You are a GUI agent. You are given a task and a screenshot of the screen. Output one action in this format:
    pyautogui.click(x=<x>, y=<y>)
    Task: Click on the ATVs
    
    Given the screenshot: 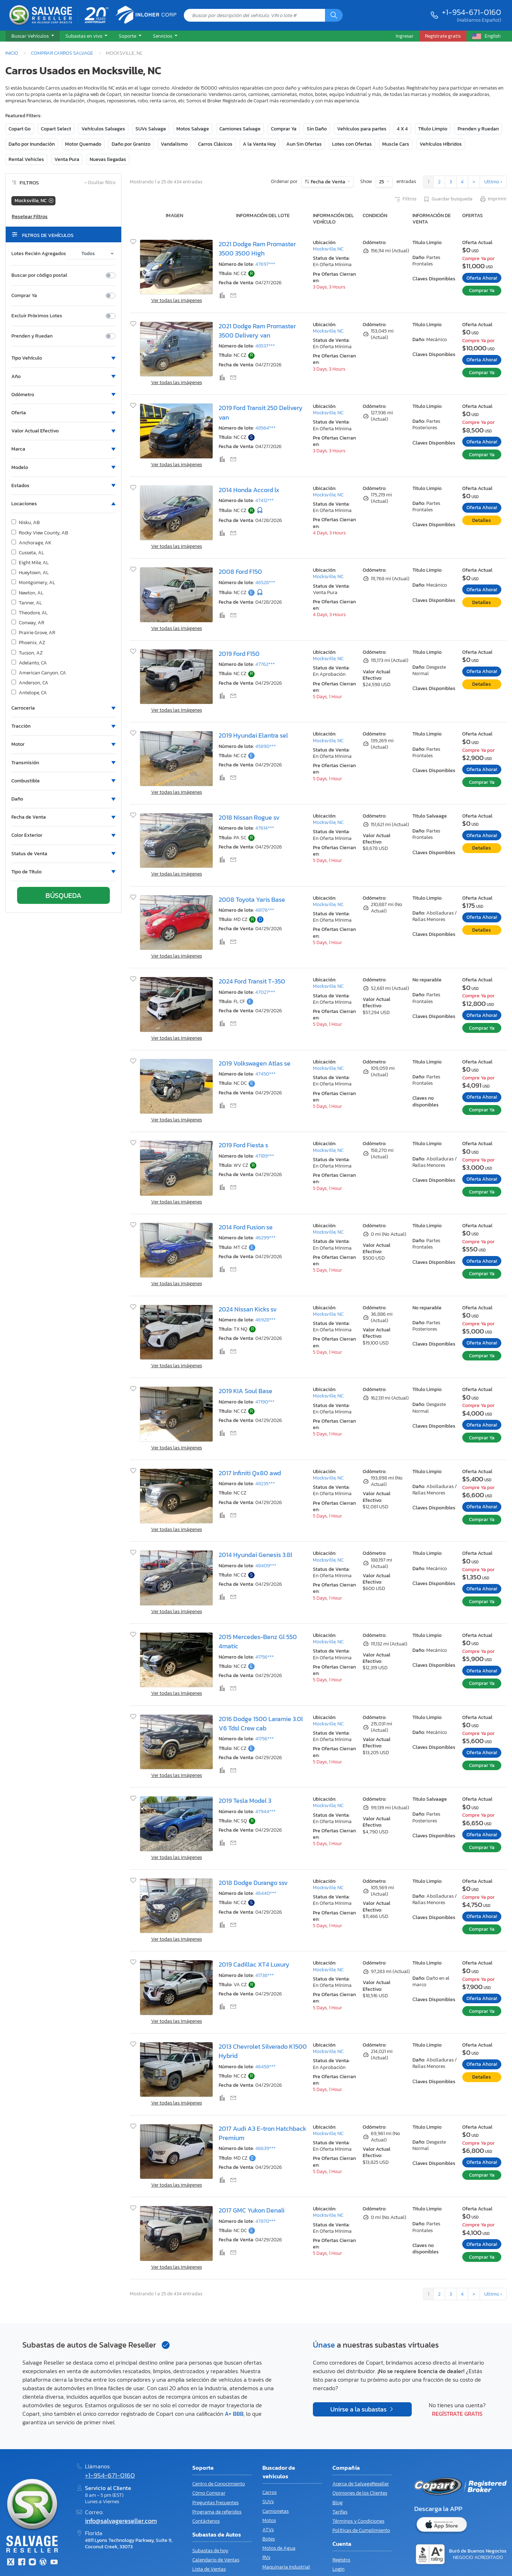 What is the action you would take?
    pyautogui.click(x=268, y=2529)
    